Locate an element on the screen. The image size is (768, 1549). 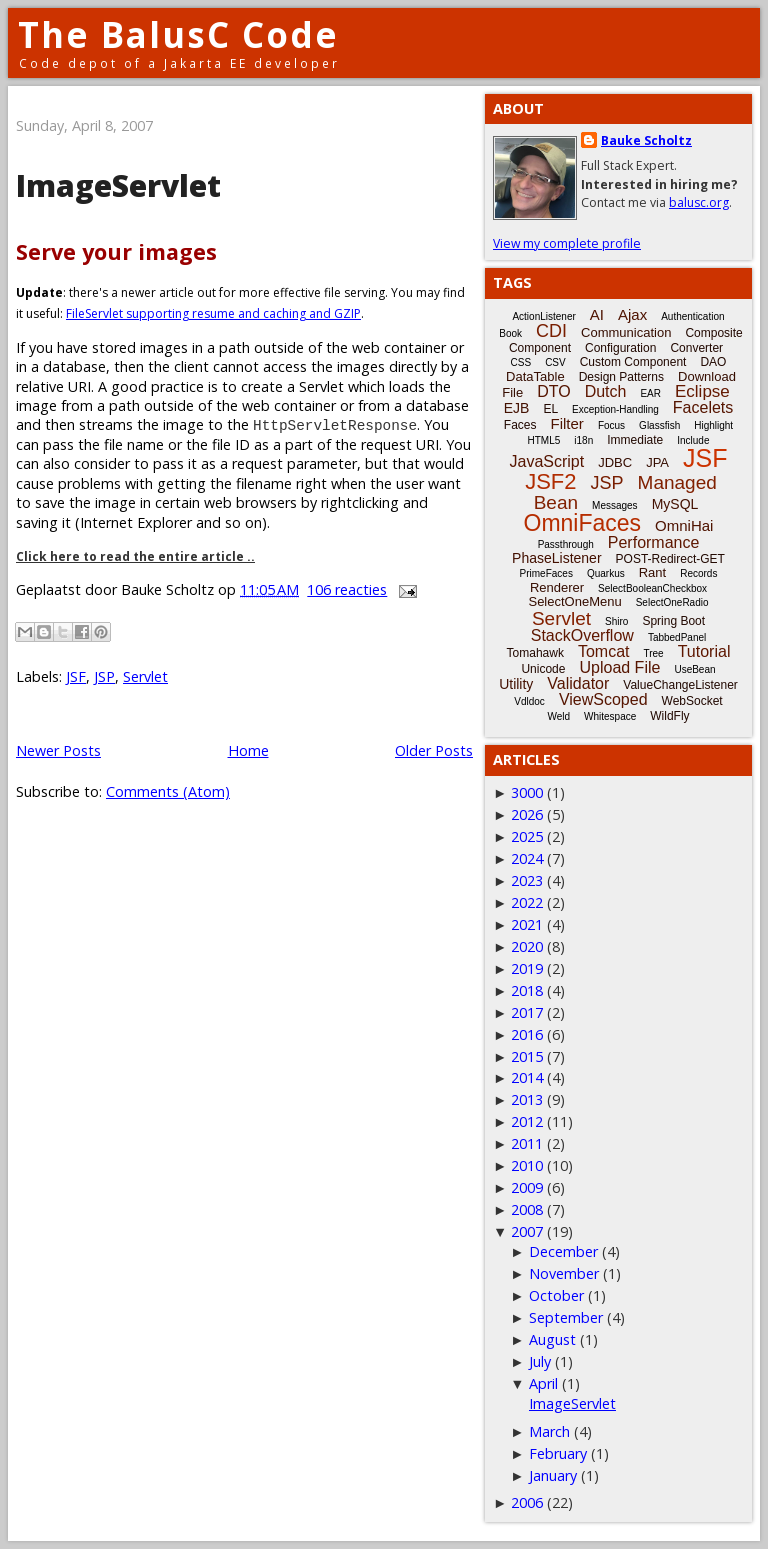
2017 is located at coordinates (527, 1012).